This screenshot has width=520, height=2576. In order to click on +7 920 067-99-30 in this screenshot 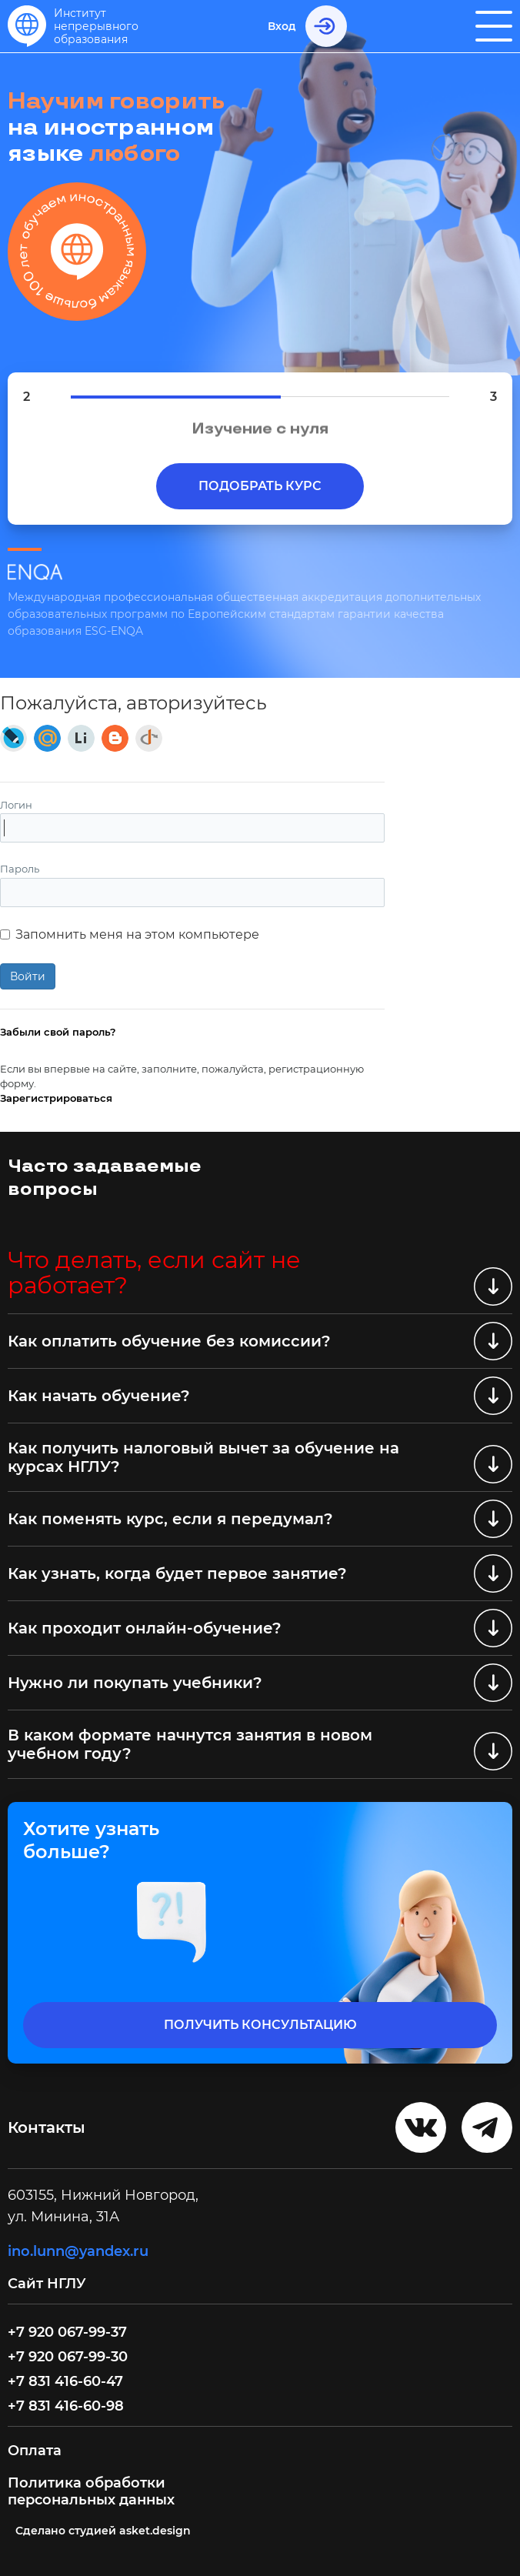, I will do `click(68, 2356)`.